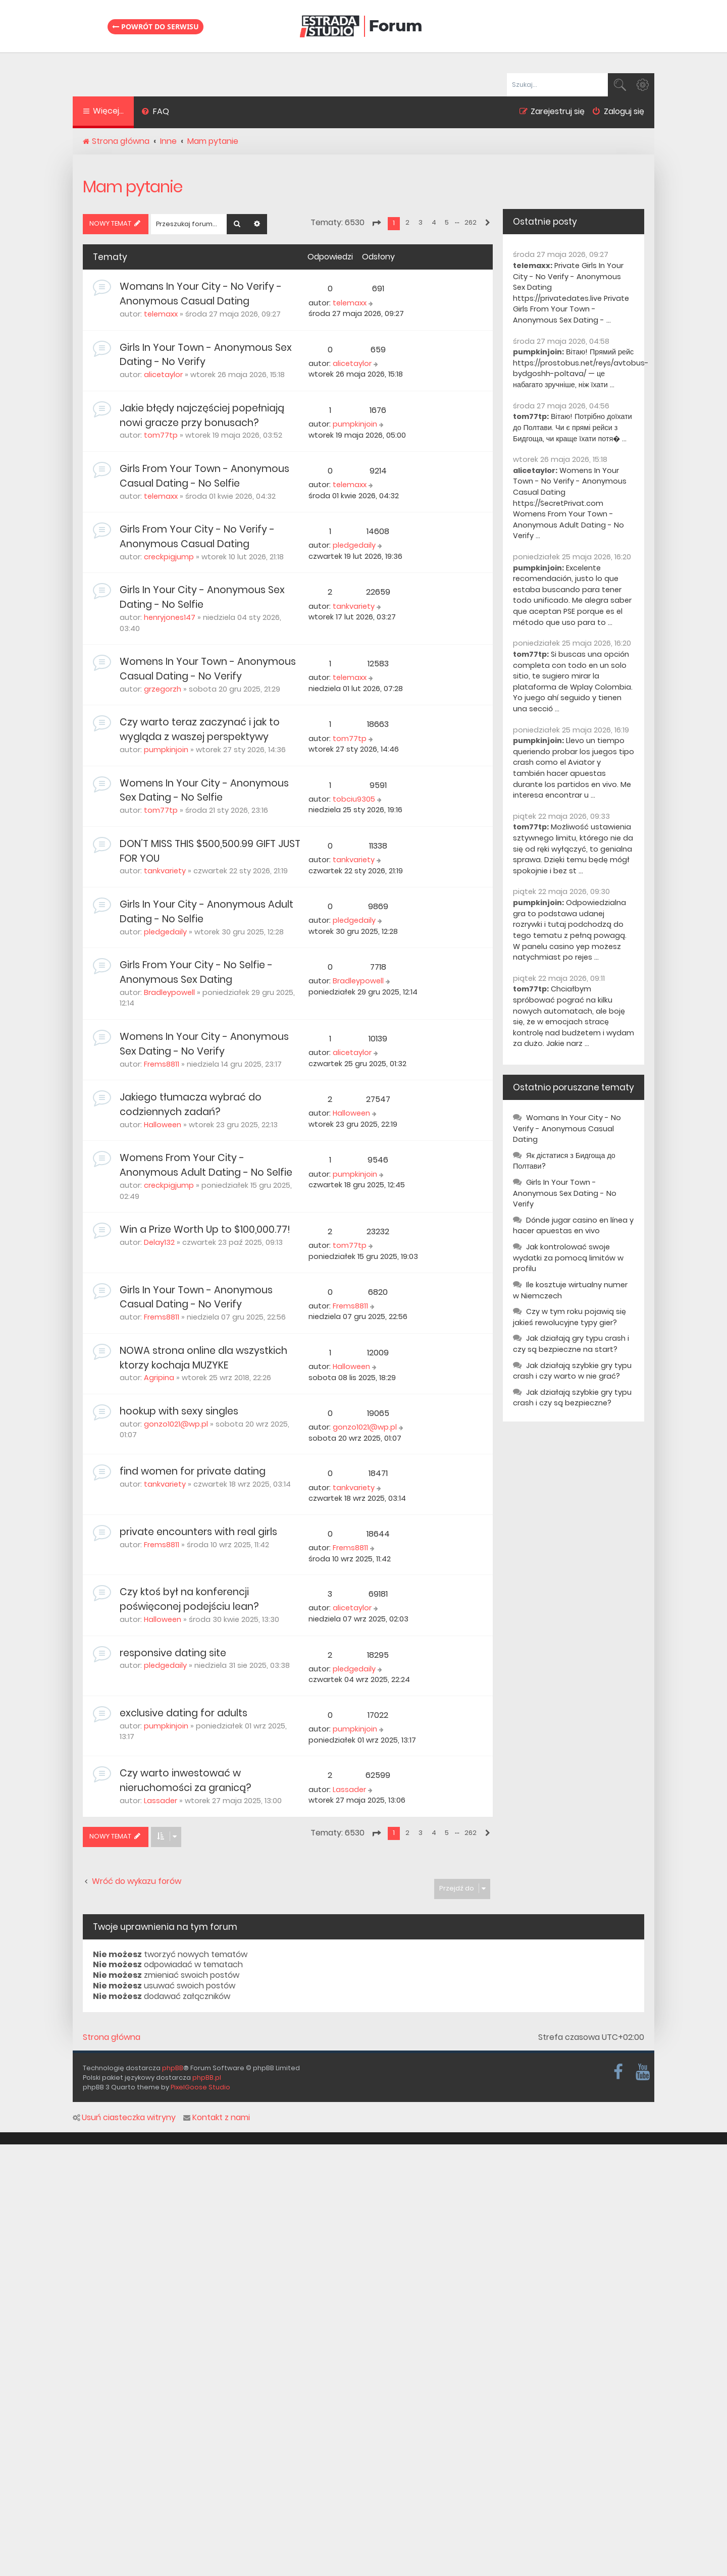  Describe the element at coordinates (155, 26) in the screenshot. I see `Powrót do serwisu` at that location.